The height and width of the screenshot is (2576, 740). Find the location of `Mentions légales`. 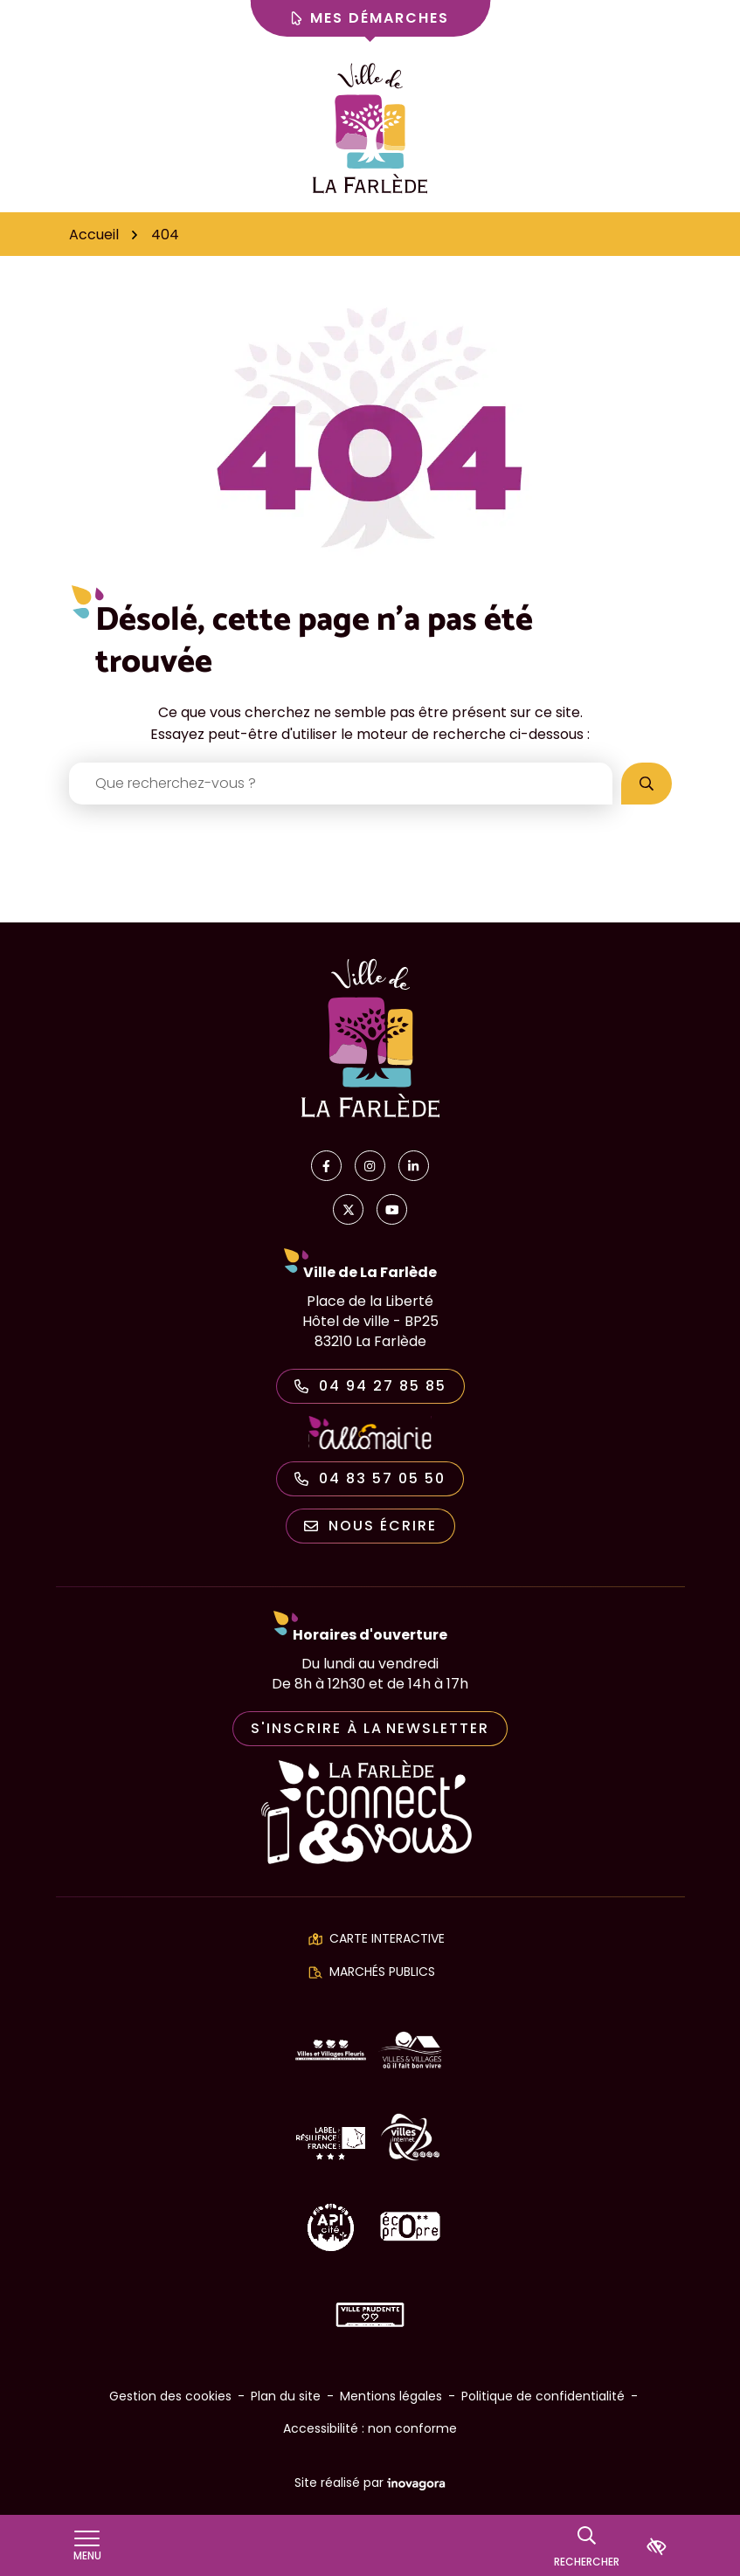

Mentions légales is located at coordinates (391, 2396).